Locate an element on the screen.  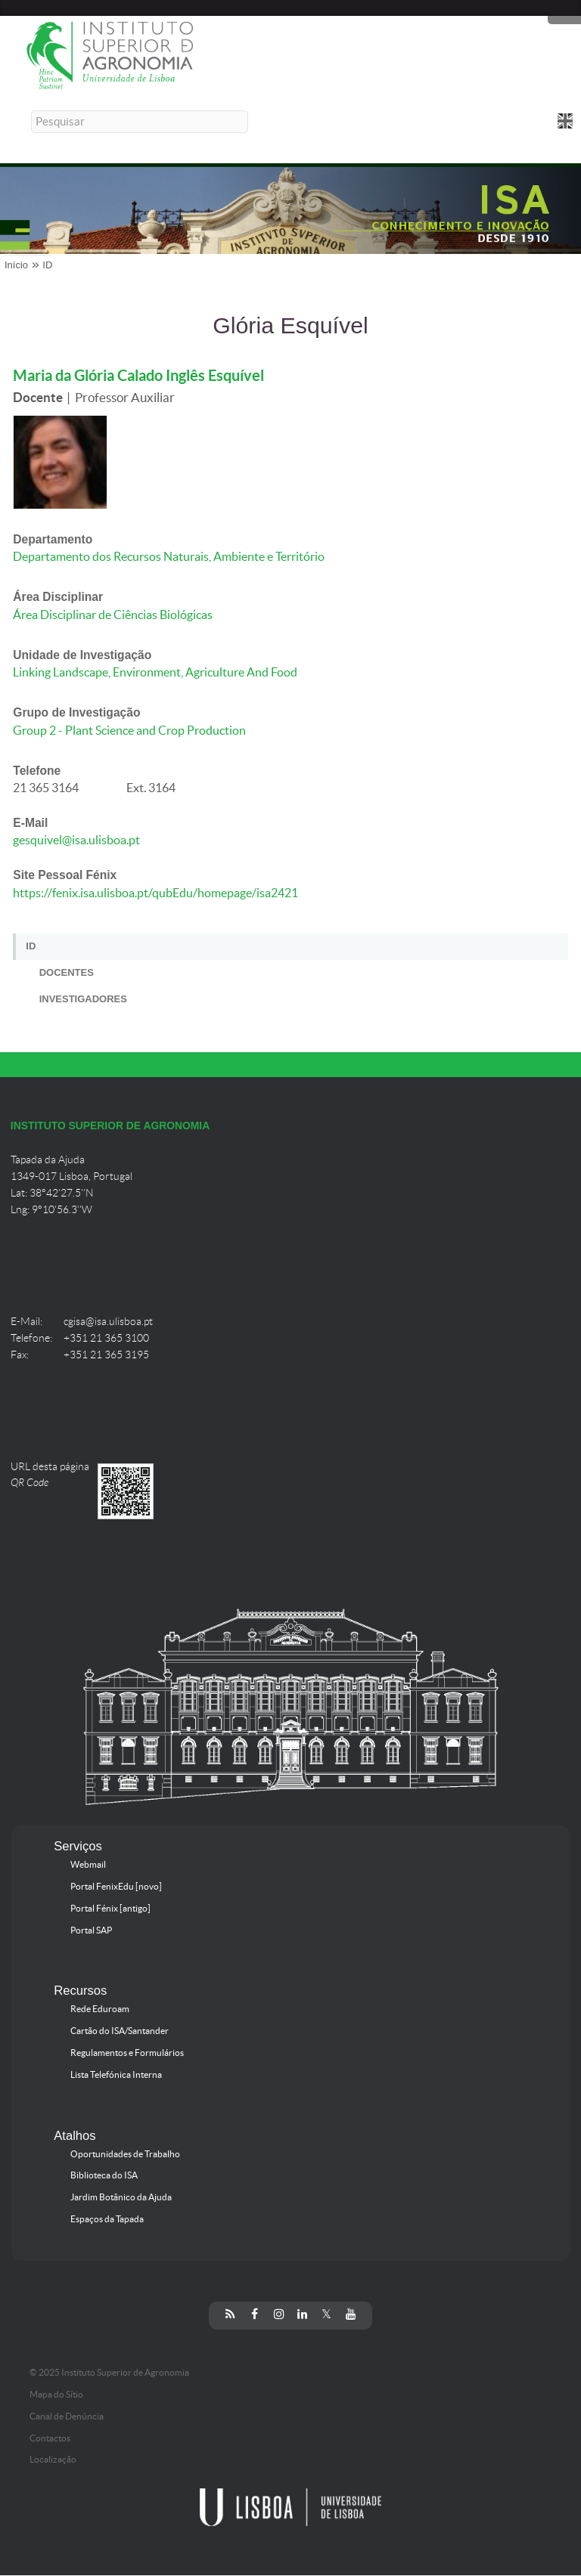
Área Disciplinar de Ciências Biológicas is located at coordinates (113, 614).